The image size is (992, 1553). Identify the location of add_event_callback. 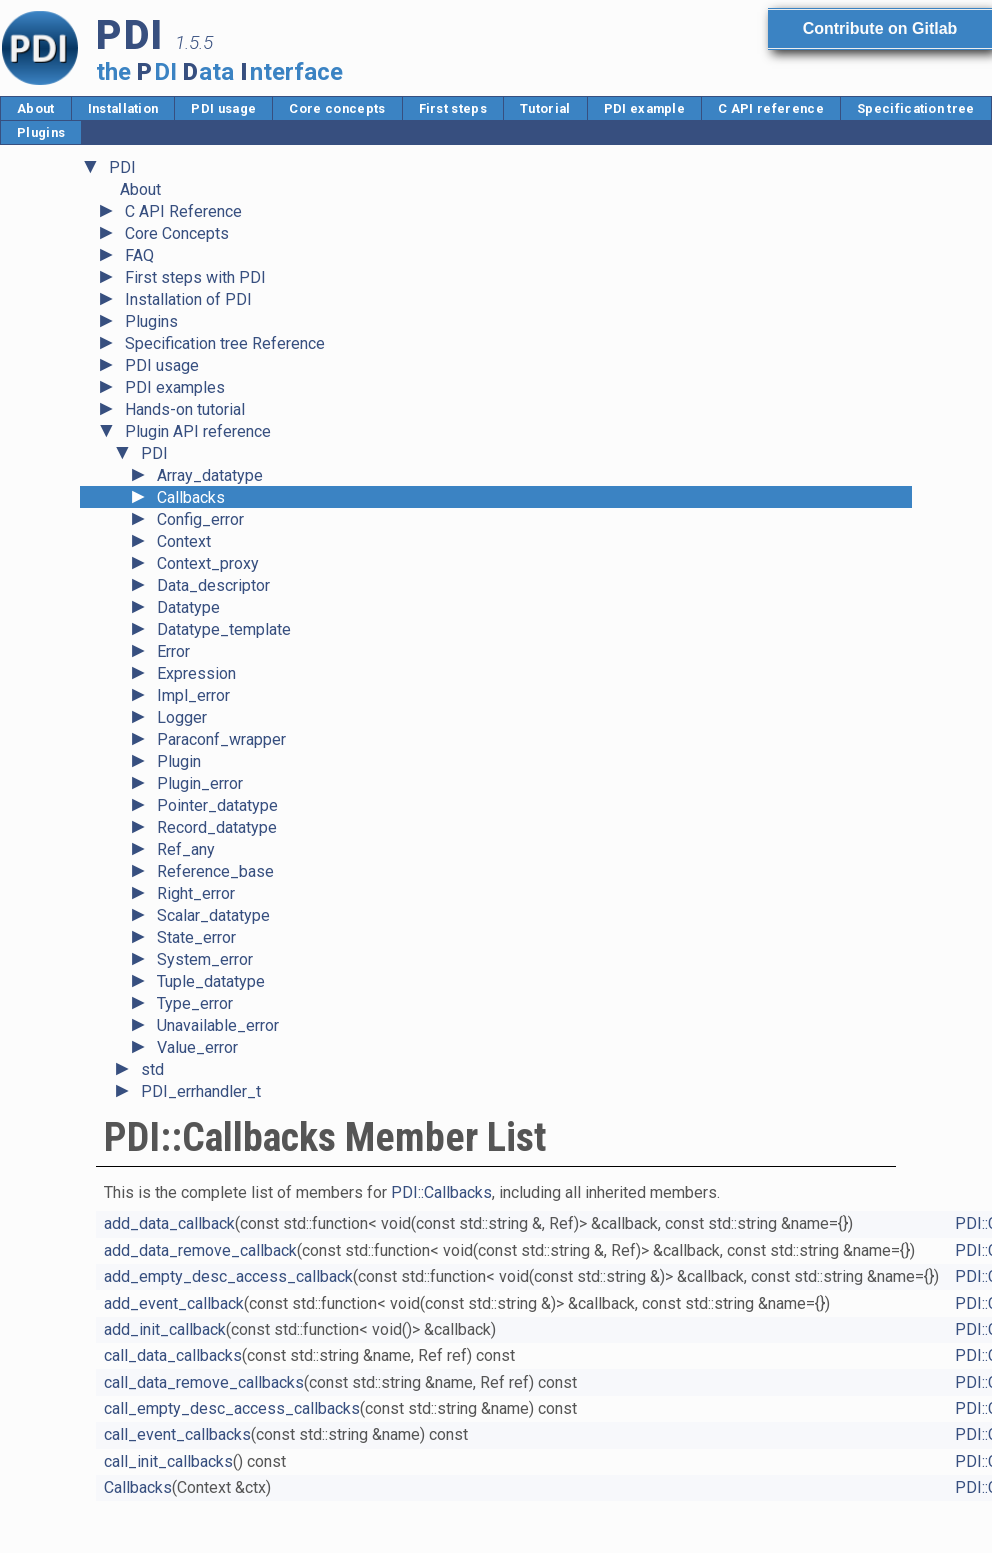
(174, 1303).